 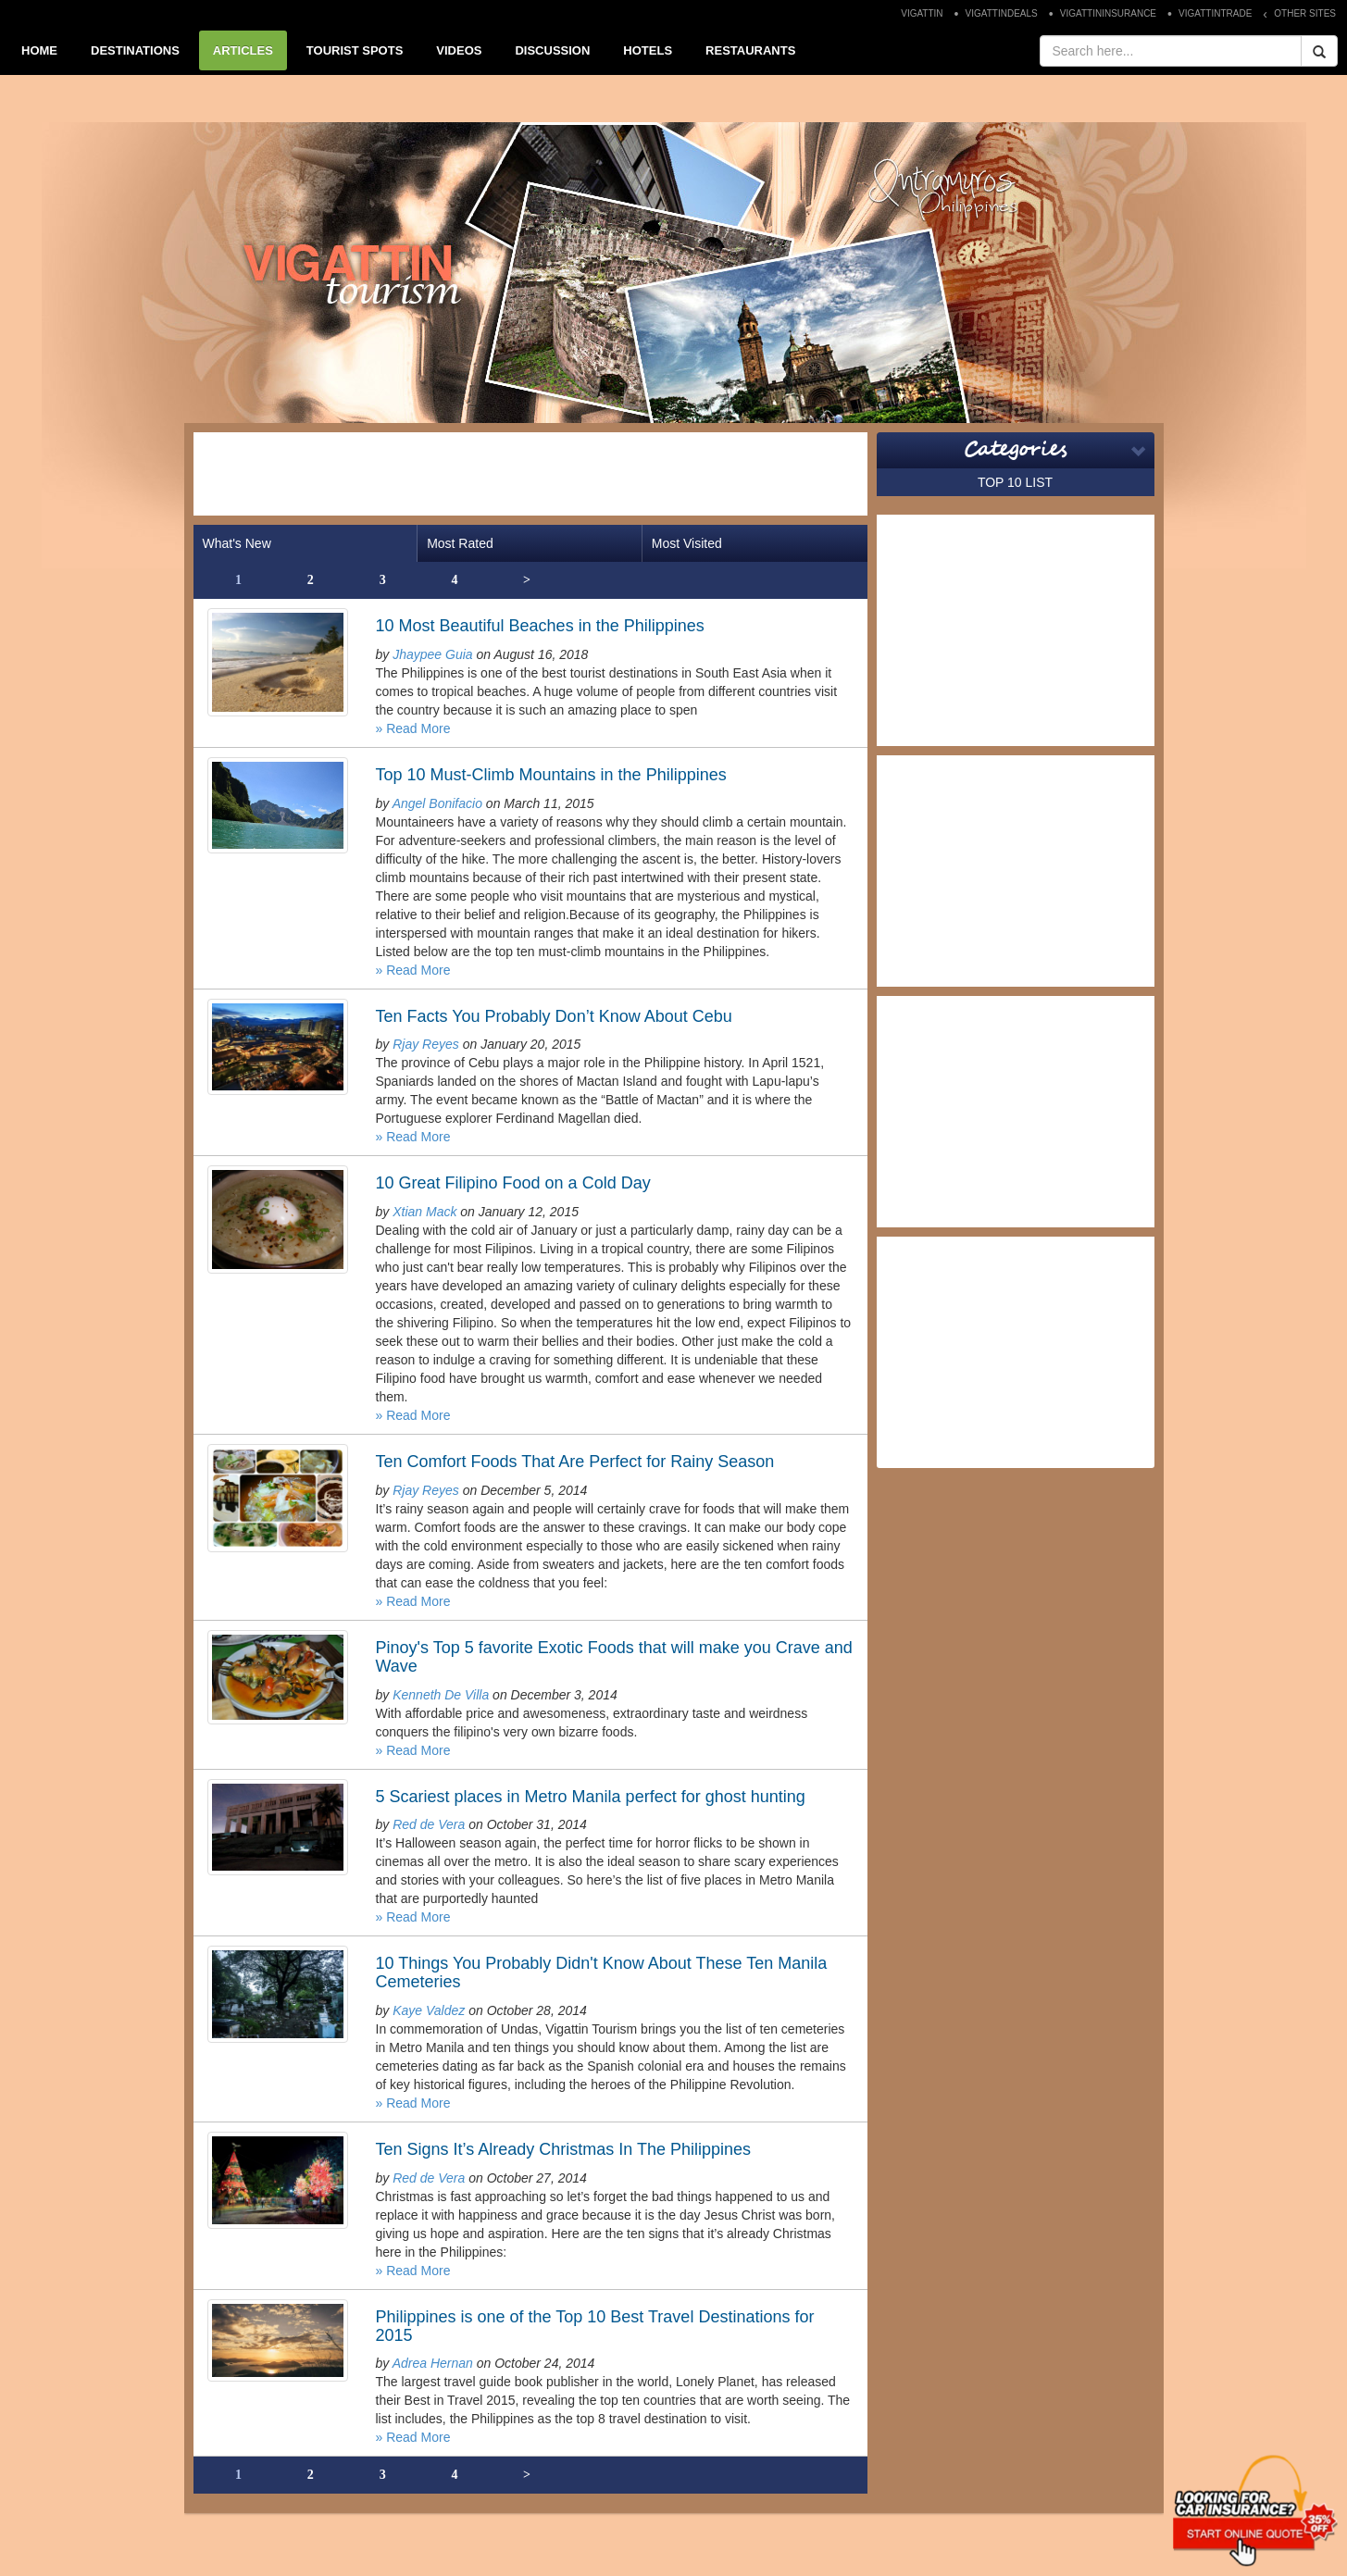 I want to click on Ten Comfort Foods That Are Perfect for Rainy Season, so click(x=575, y=1461).